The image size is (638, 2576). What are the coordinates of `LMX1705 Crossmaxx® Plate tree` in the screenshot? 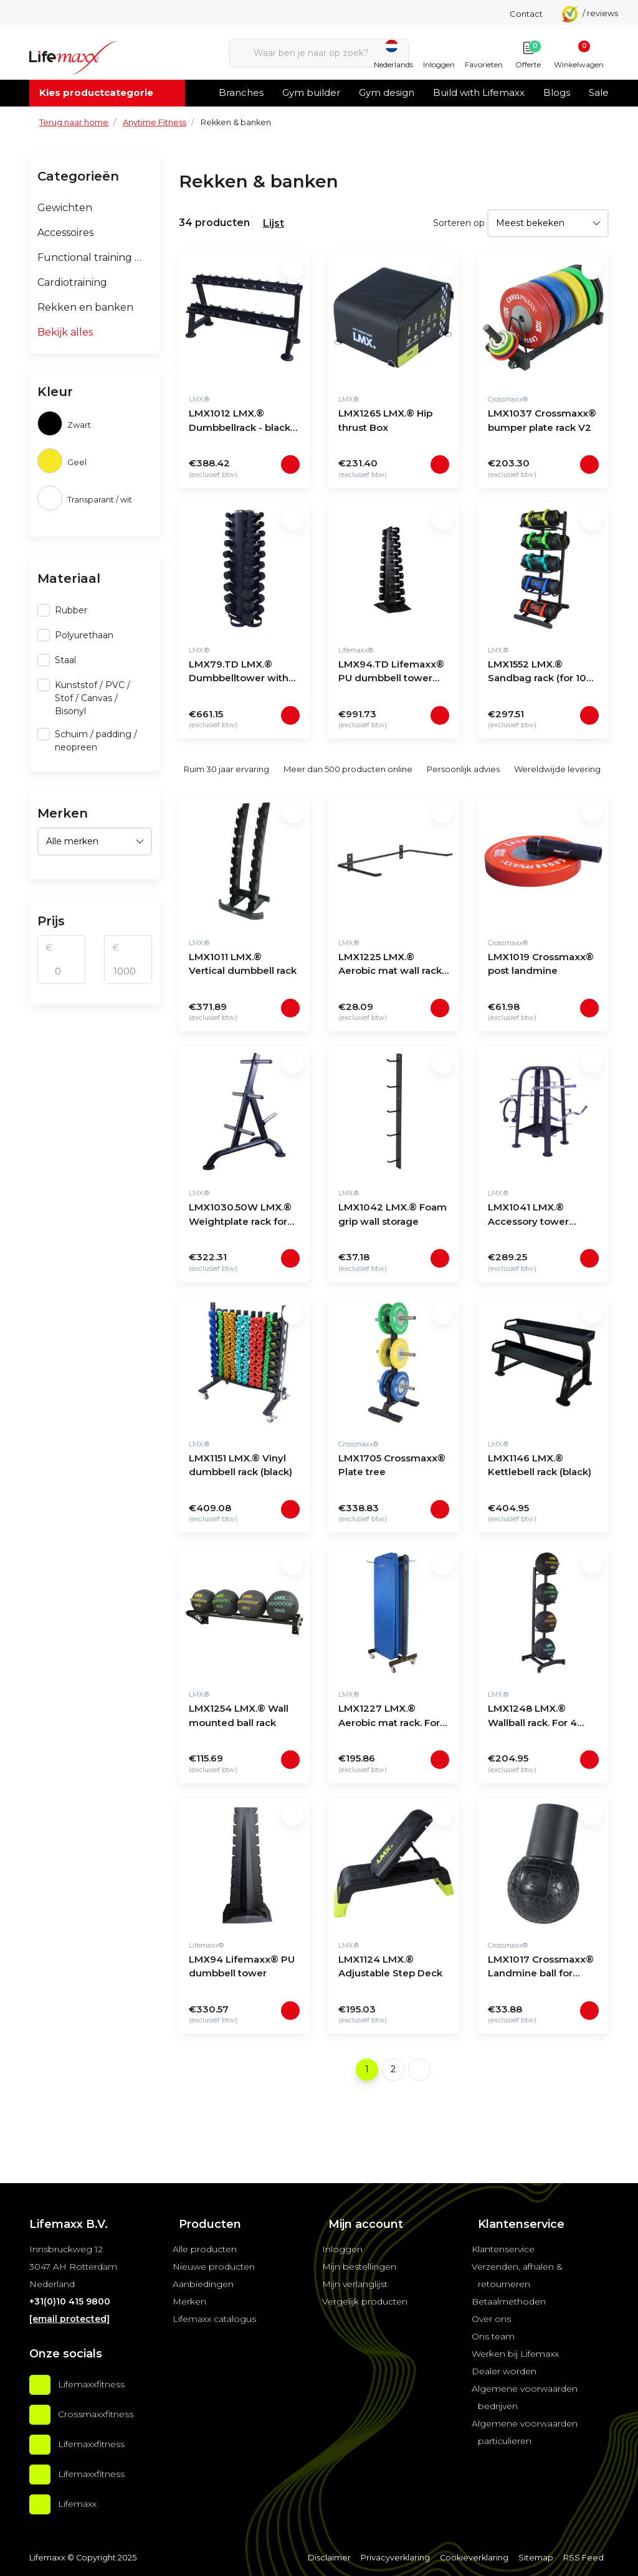 It's located at (391, 1465).